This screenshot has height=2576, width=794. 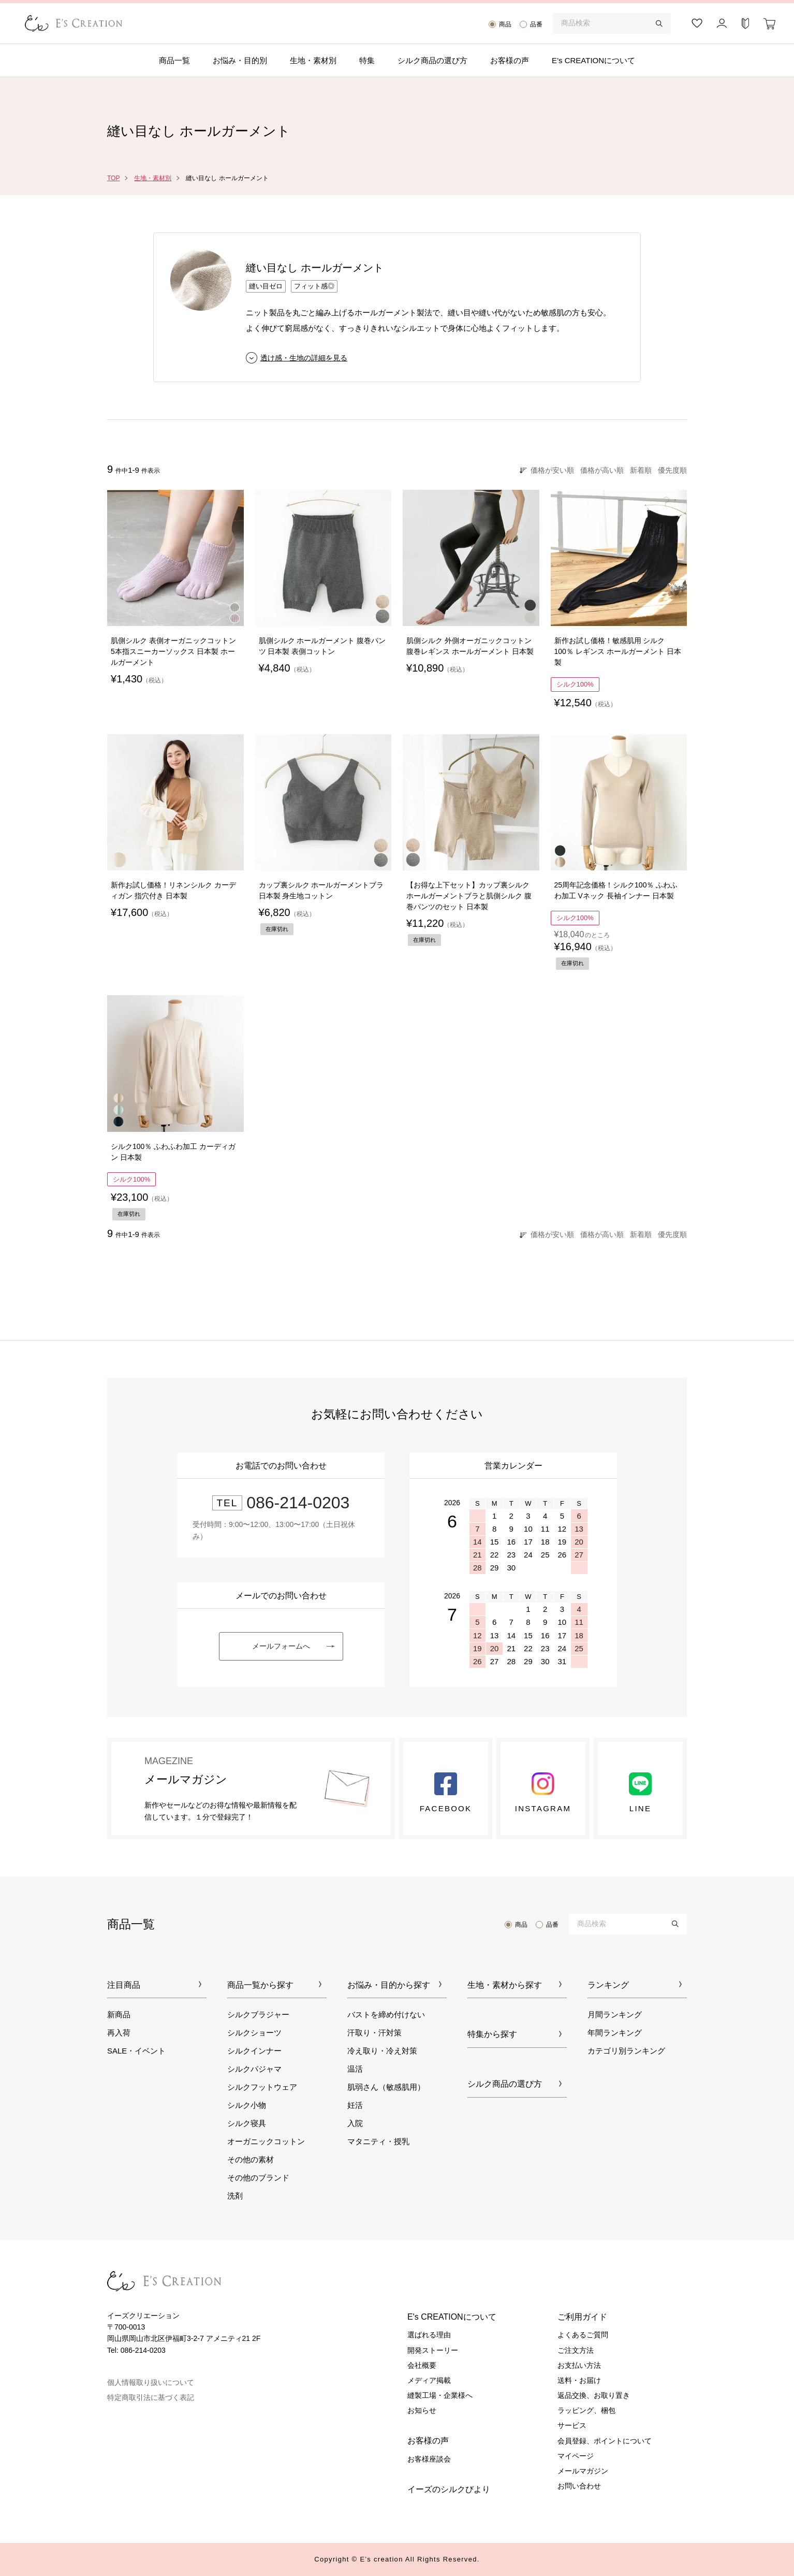 I want to click on 会員登録、ポイントについて, so click(x=604, y=2441).